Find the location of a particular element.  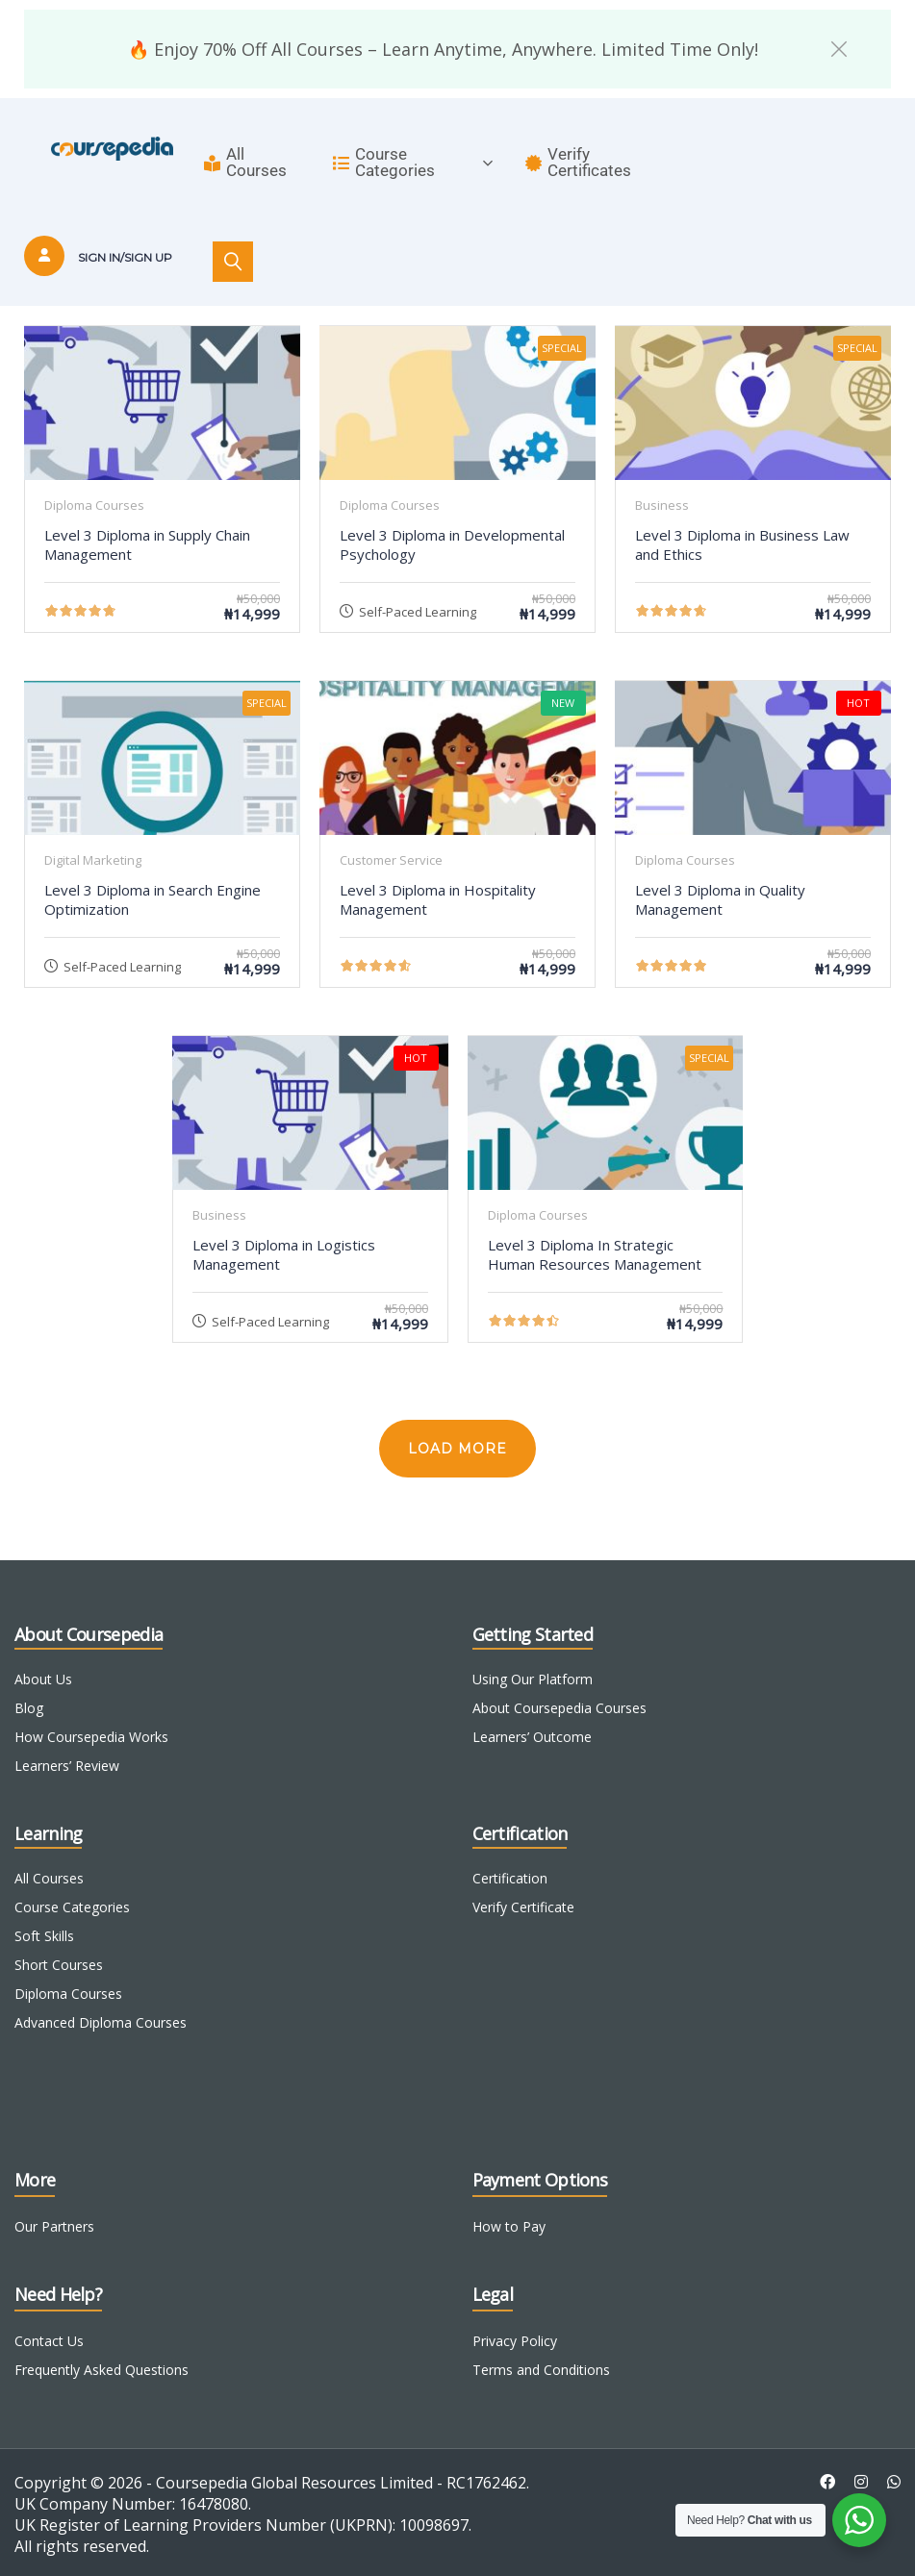

About Coursepedia Courses is located at coordinates (559, 1708).